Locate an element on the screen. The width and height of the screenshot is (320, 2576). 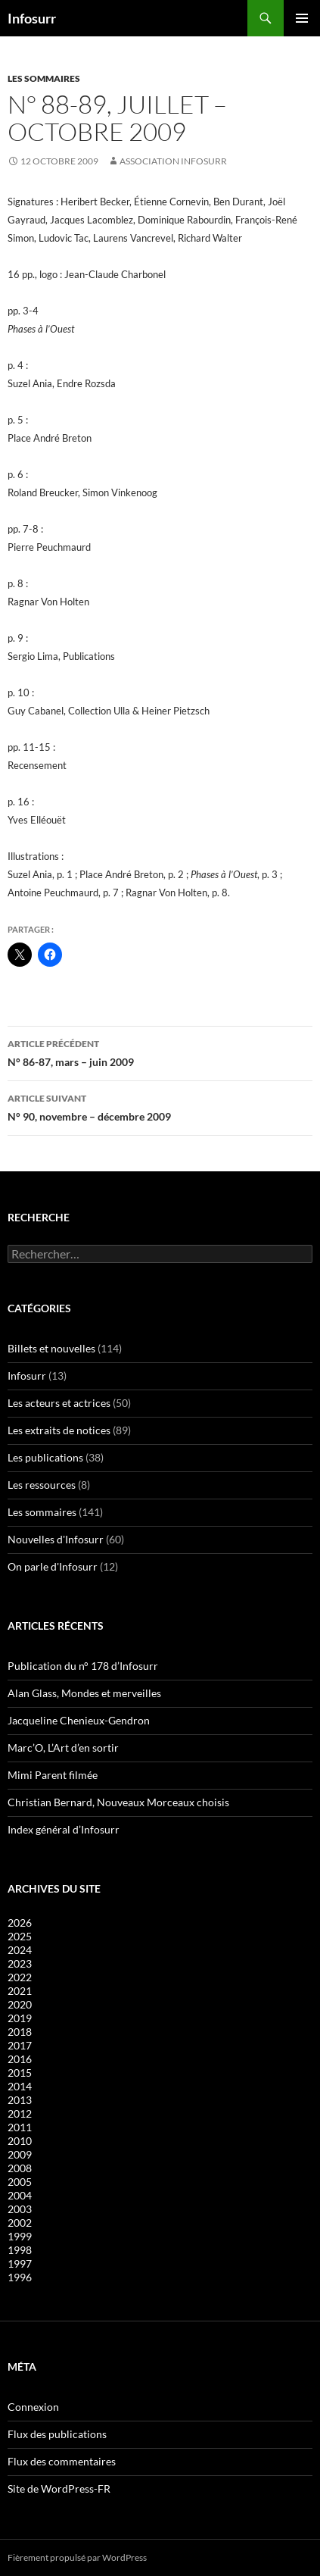
1998 is located at coordinates (20, 2249).